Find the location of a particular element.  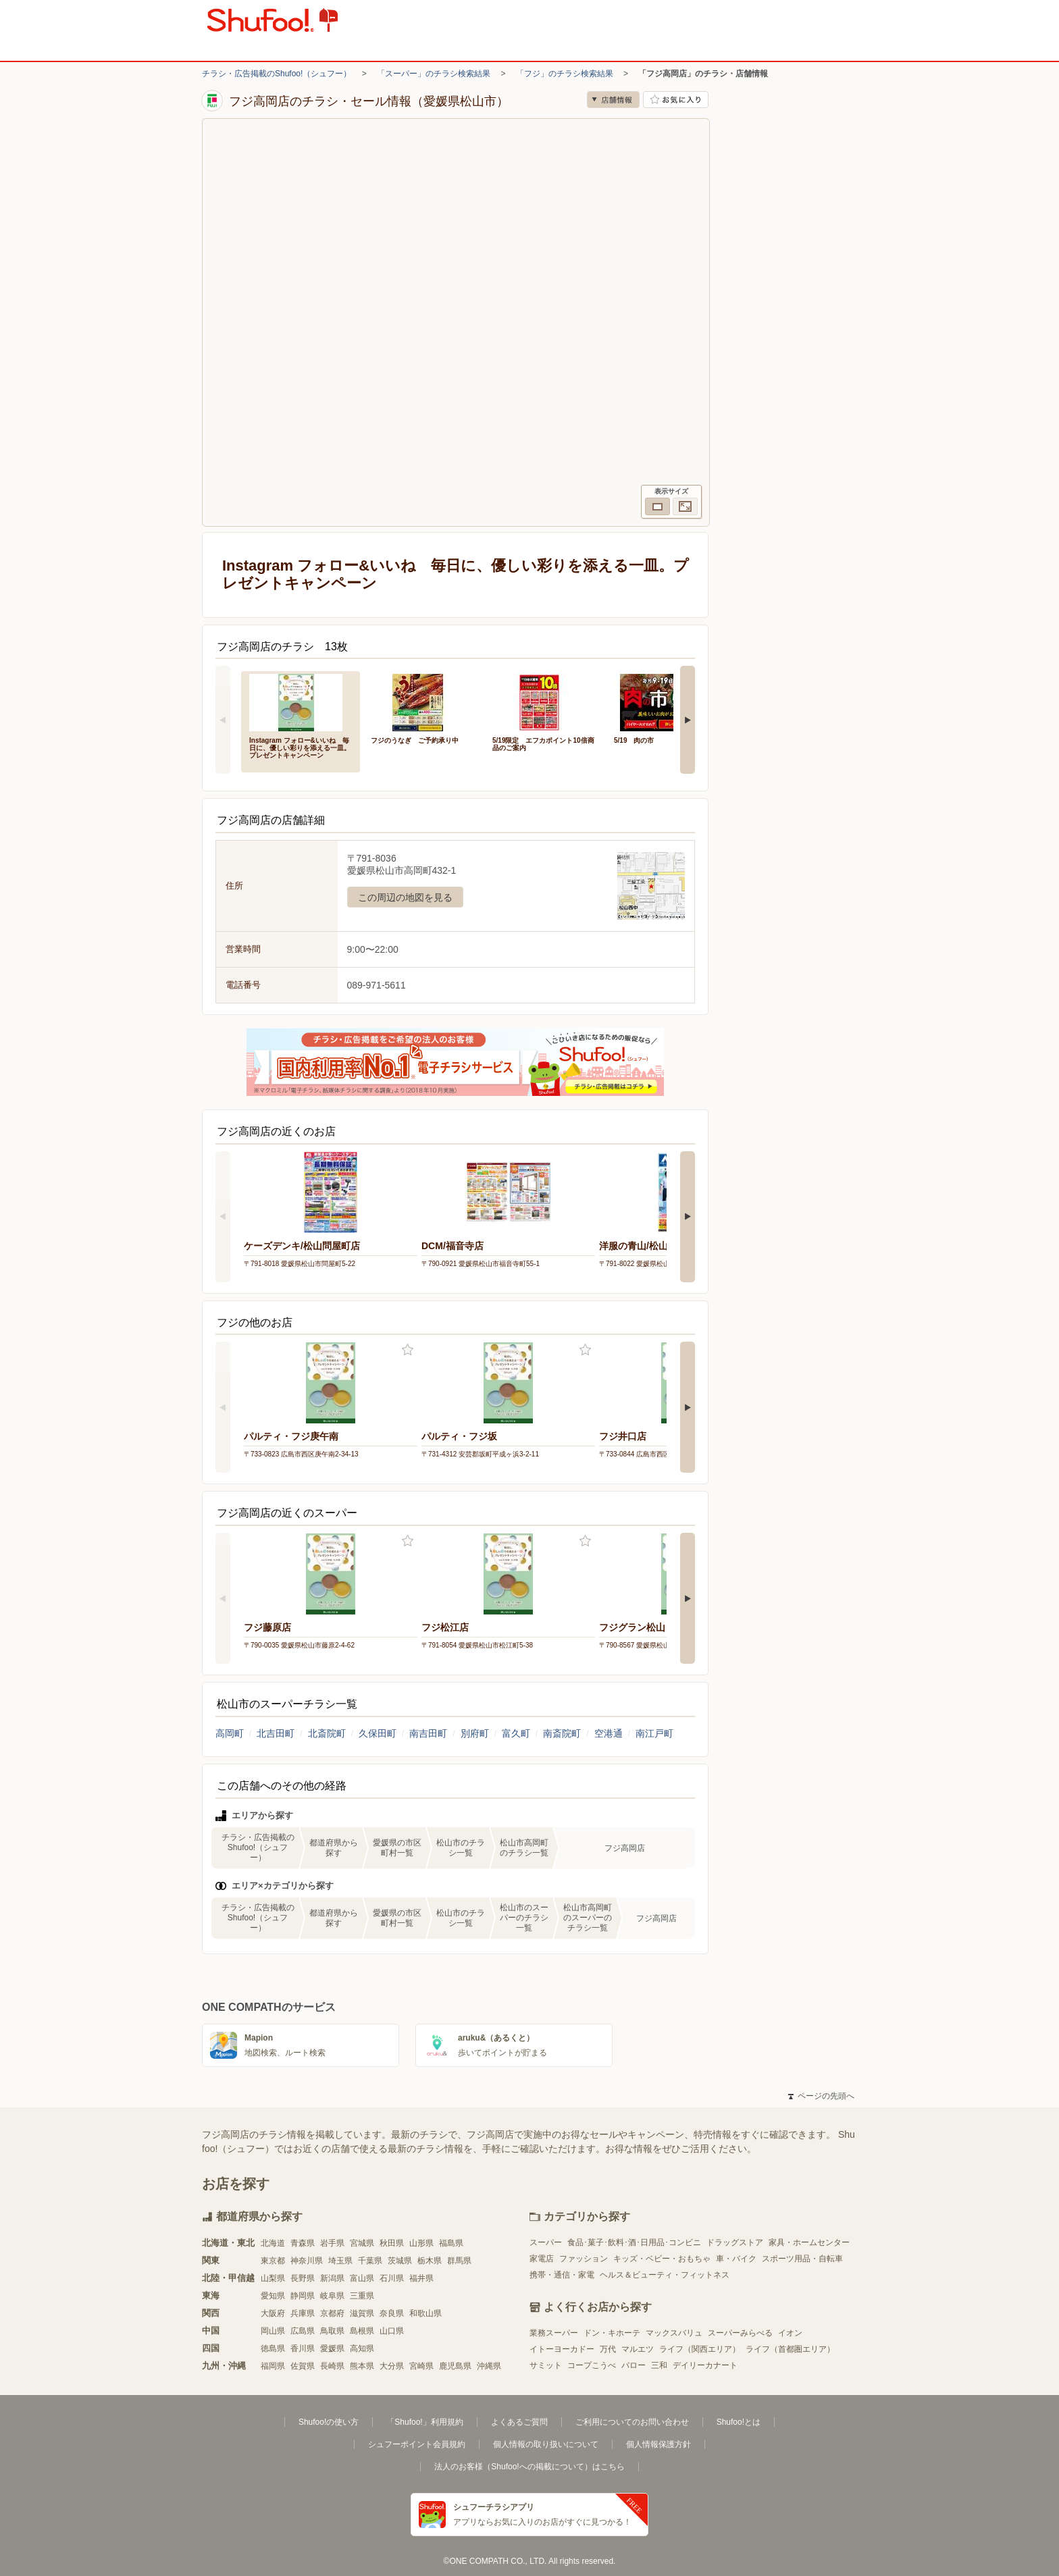

家具・ホームセンター is located at coordinates (809, 2242).